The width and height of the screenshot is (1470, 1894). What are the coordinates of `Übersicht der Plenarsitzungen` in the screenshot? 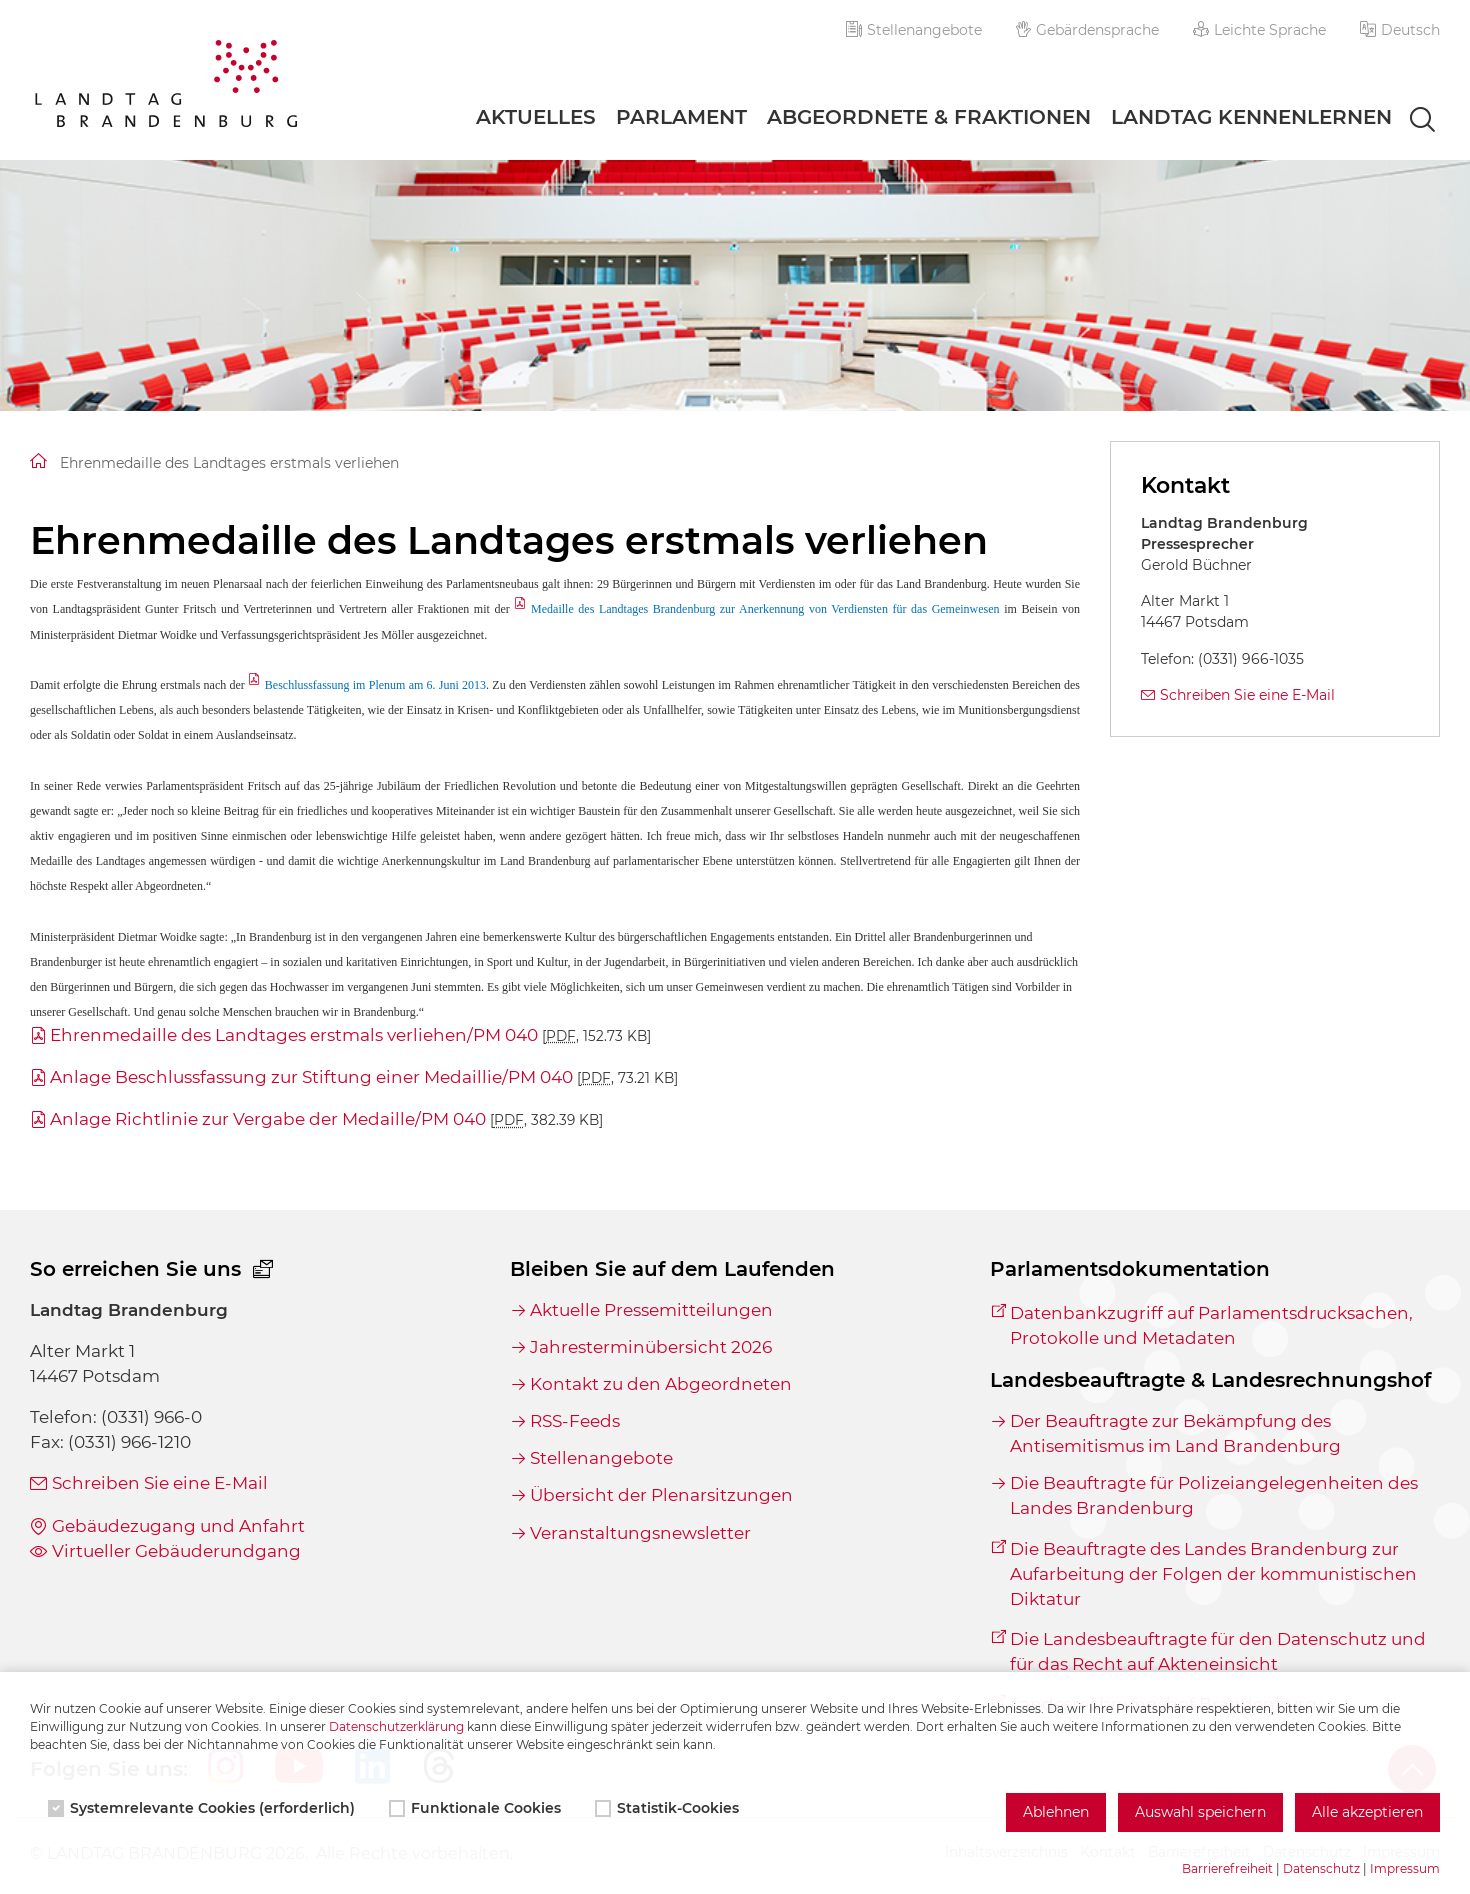 It's located at (661, 1495).